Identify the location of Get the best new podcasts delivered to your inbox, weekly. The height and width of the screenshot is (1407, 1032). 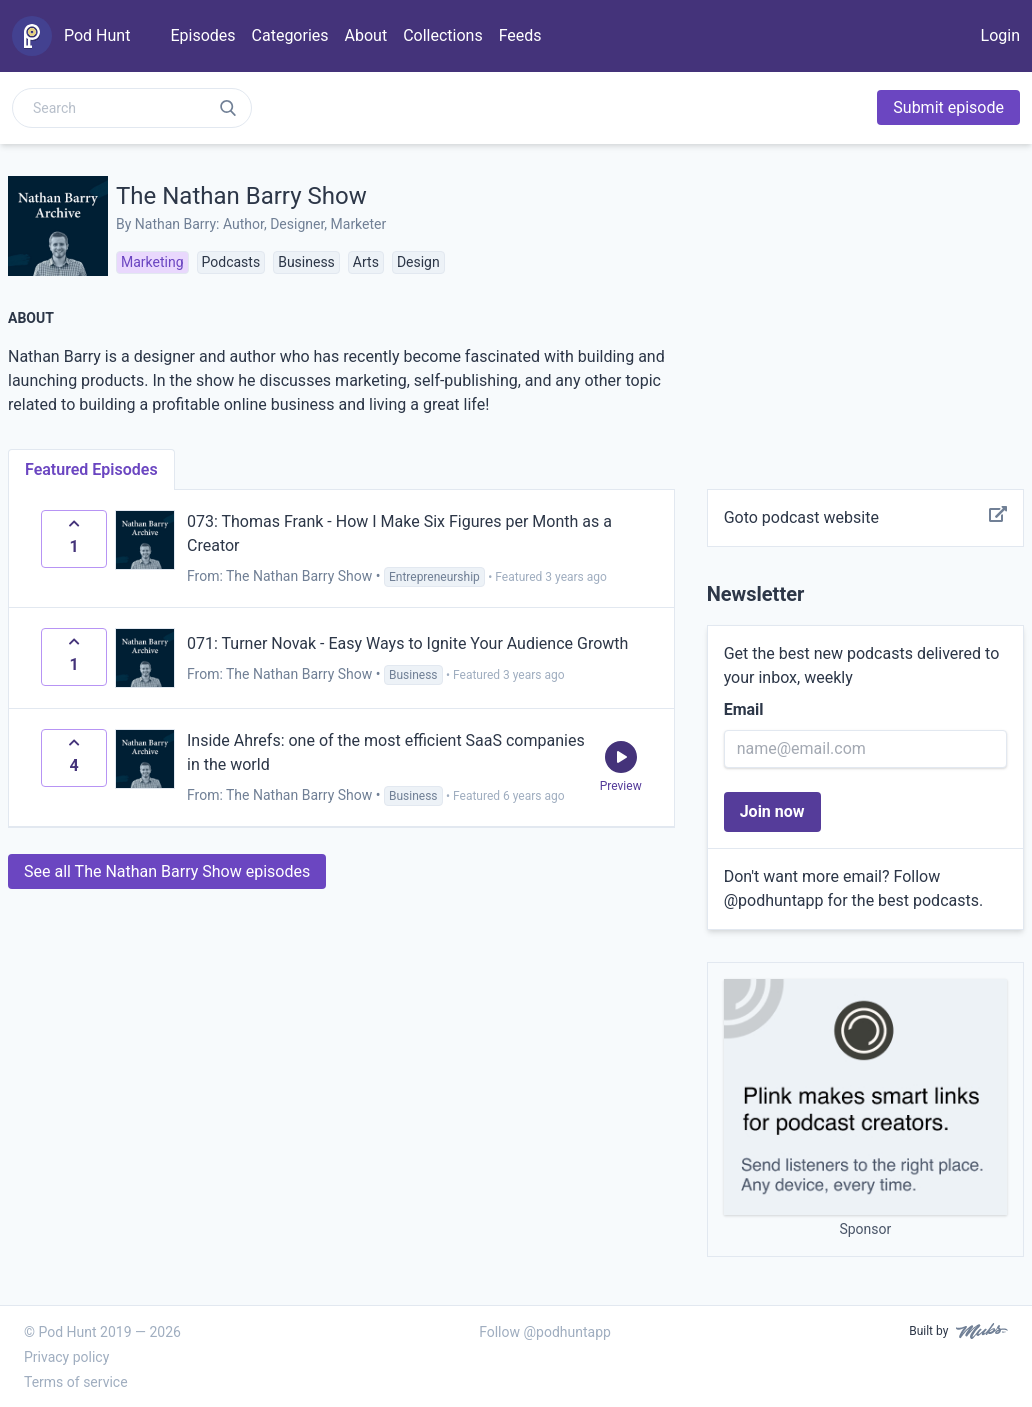
(862, 665).